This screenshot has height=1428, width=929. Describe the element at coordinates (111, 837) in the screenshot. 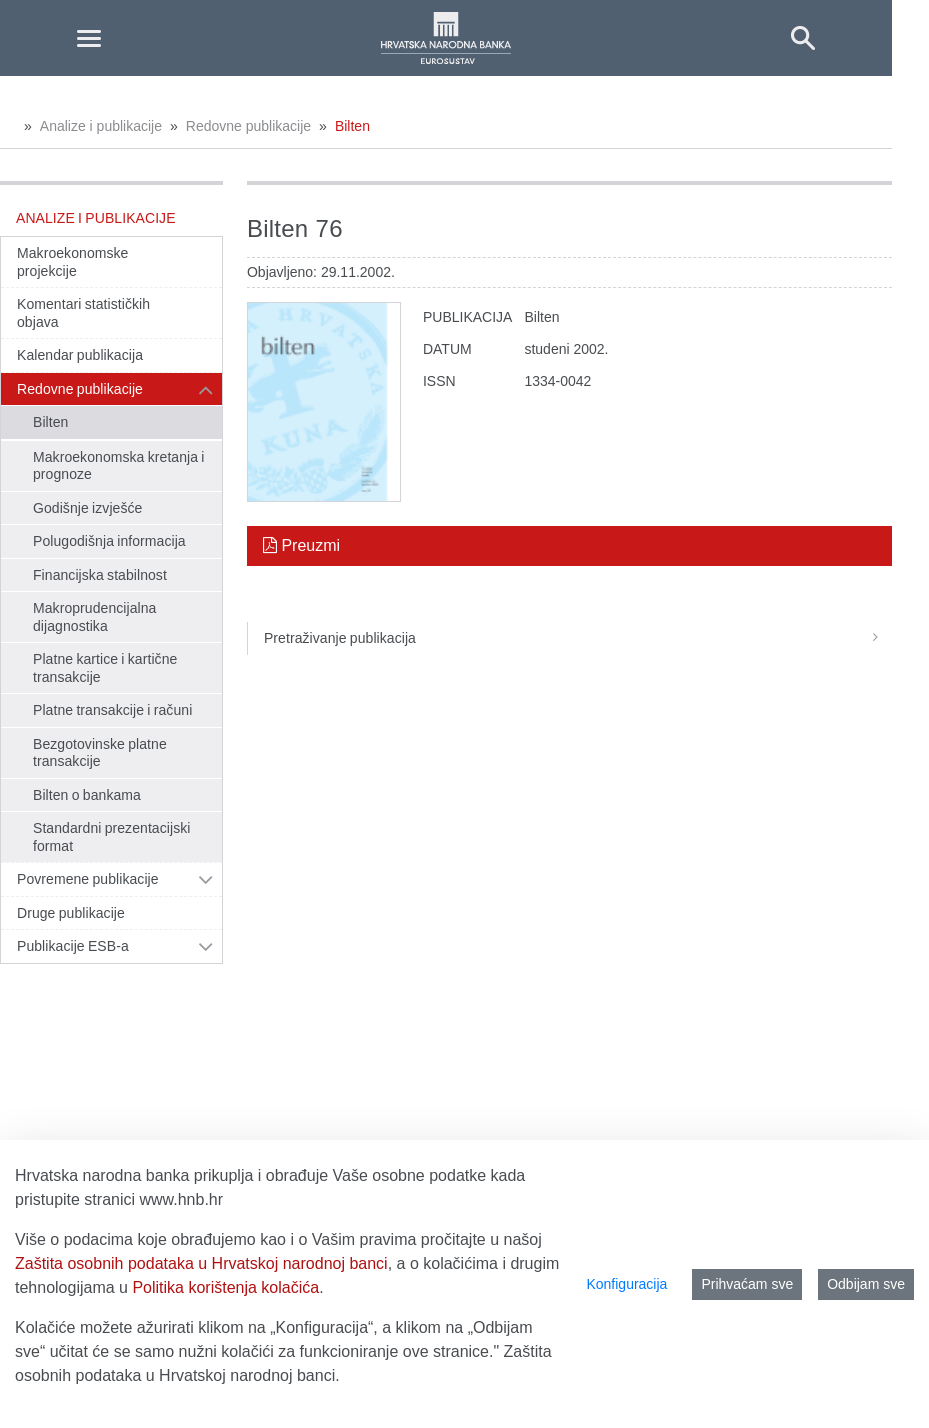

I see `Standardni prezentacijski format` at that location.